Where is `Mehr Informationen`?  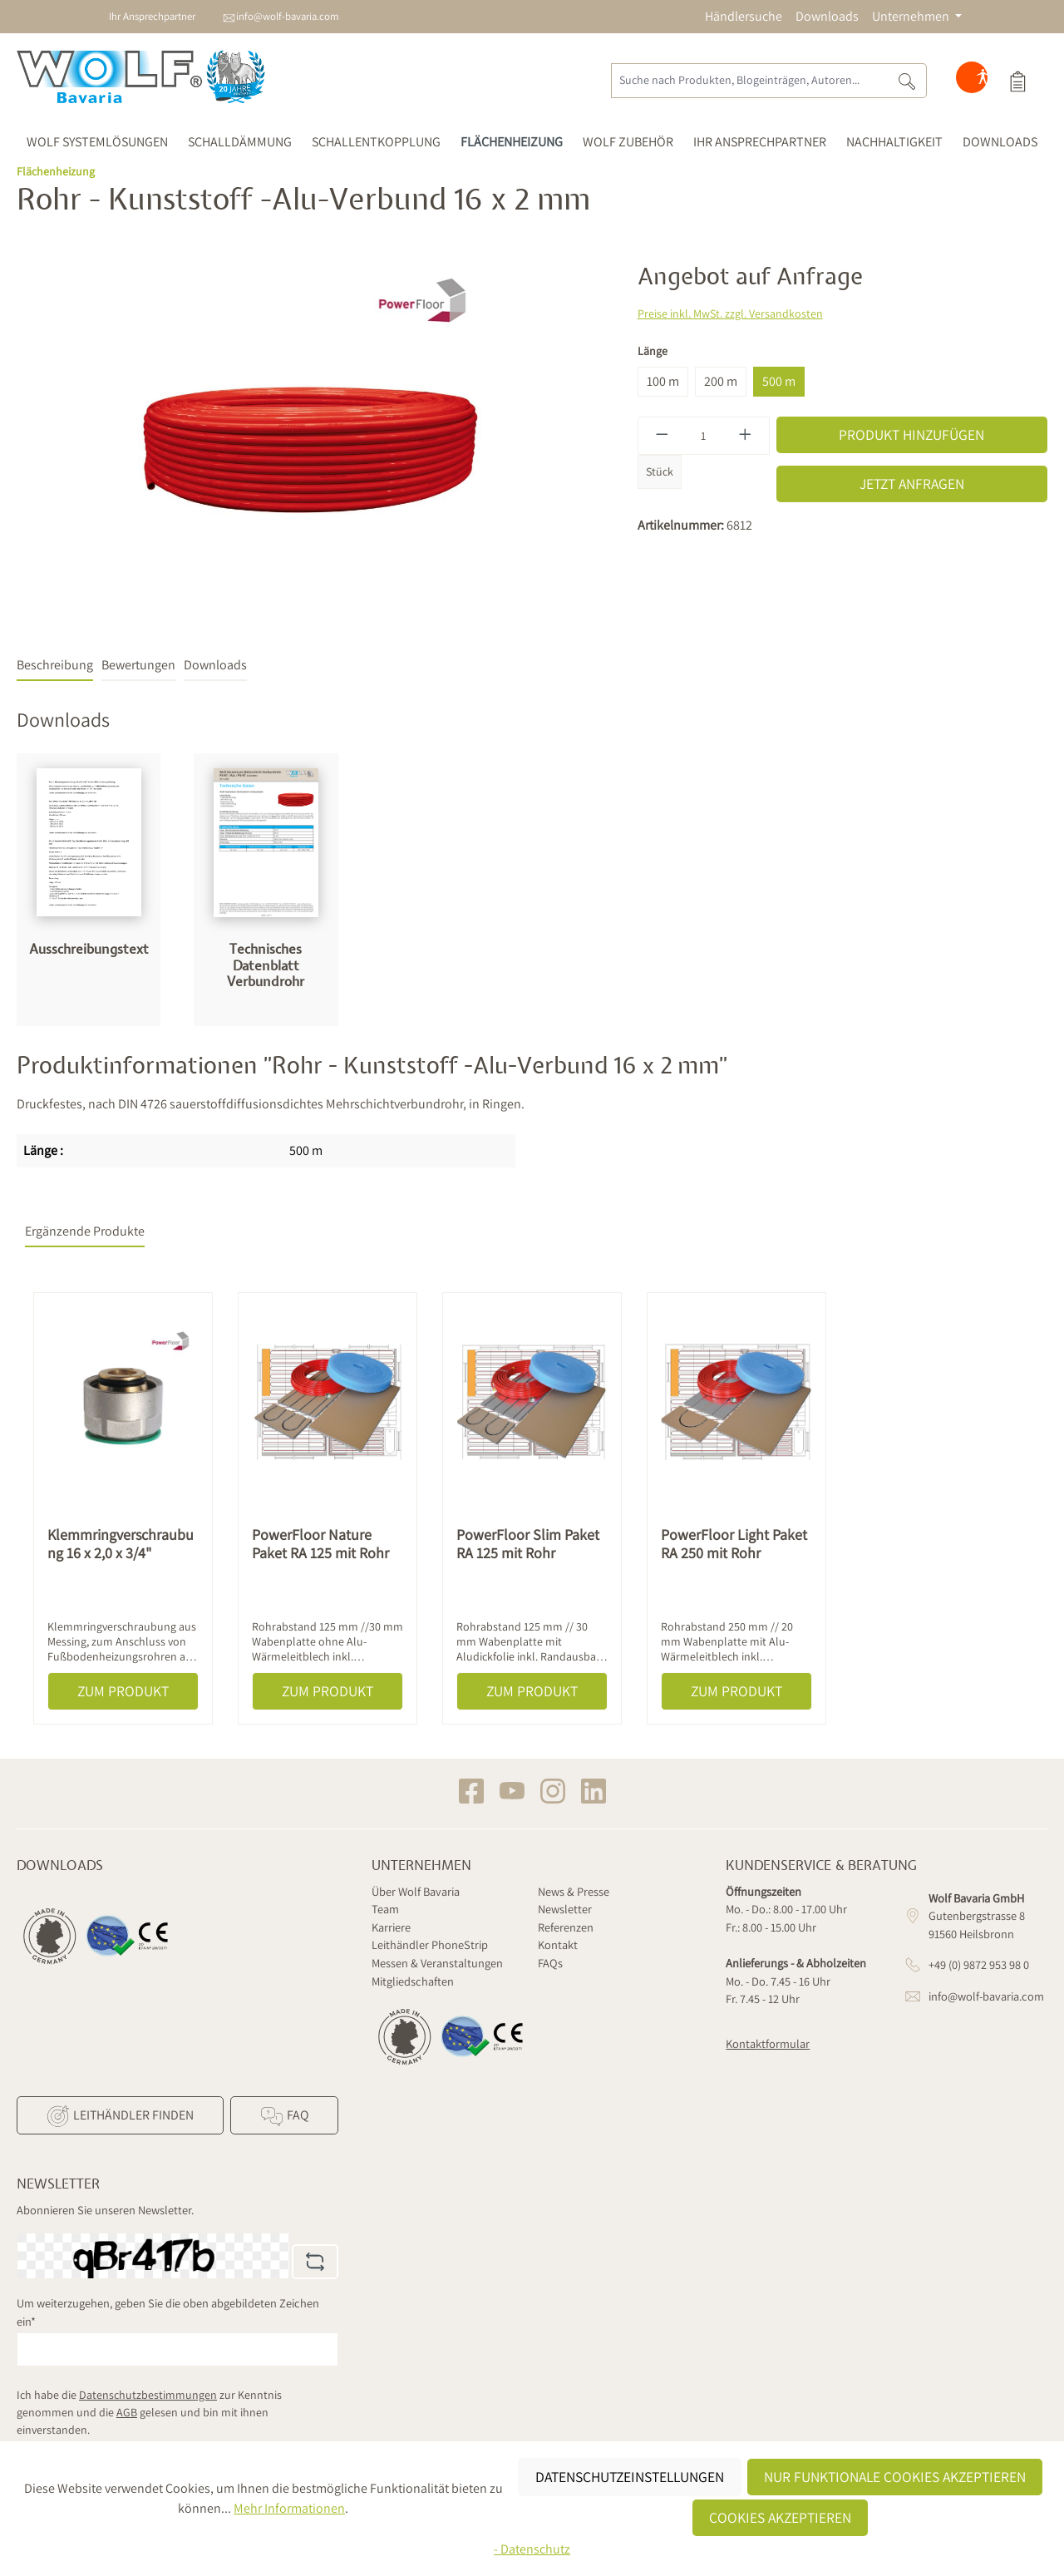
Mehr Informationen is located at coordinates (289, 2508).